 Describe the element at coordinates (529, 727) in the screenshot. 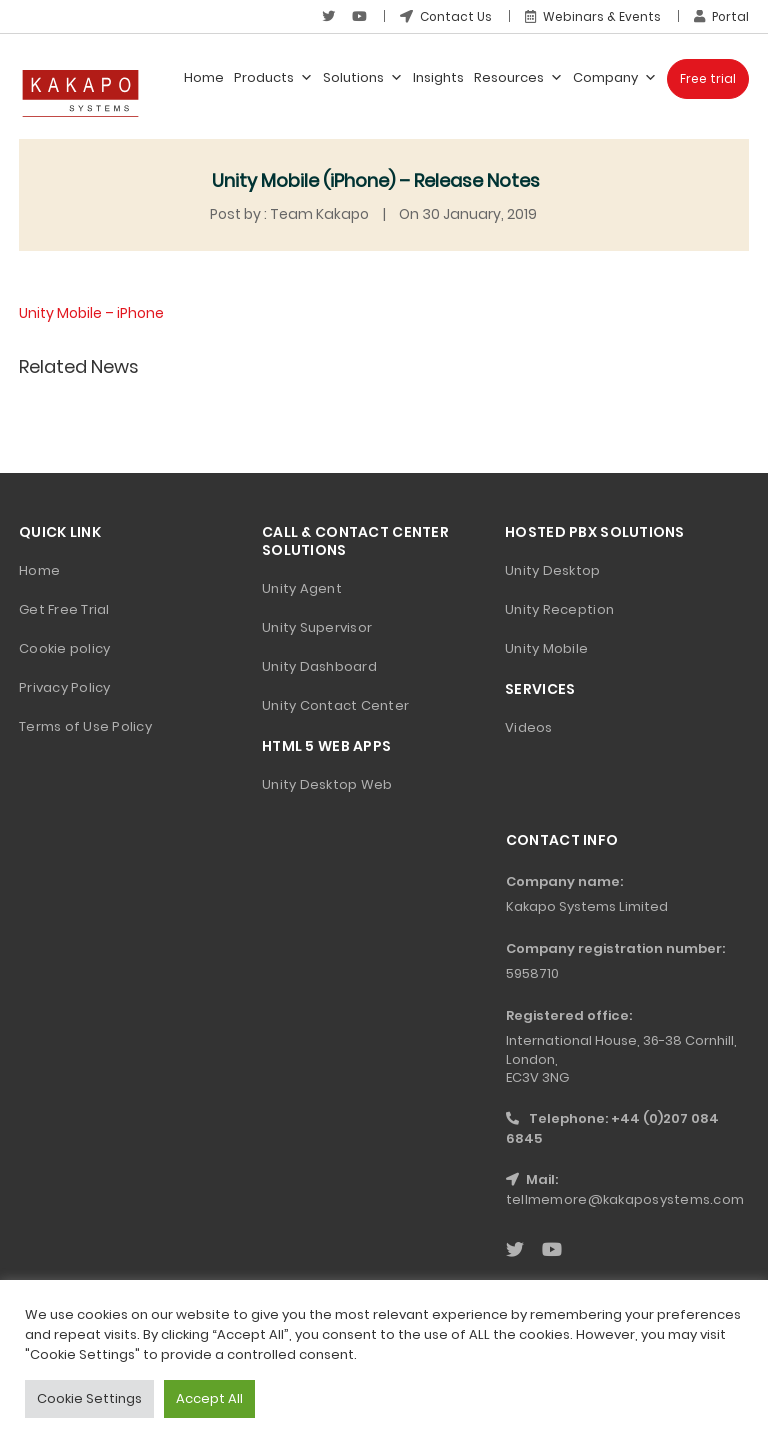

I see `Videos` at that location.